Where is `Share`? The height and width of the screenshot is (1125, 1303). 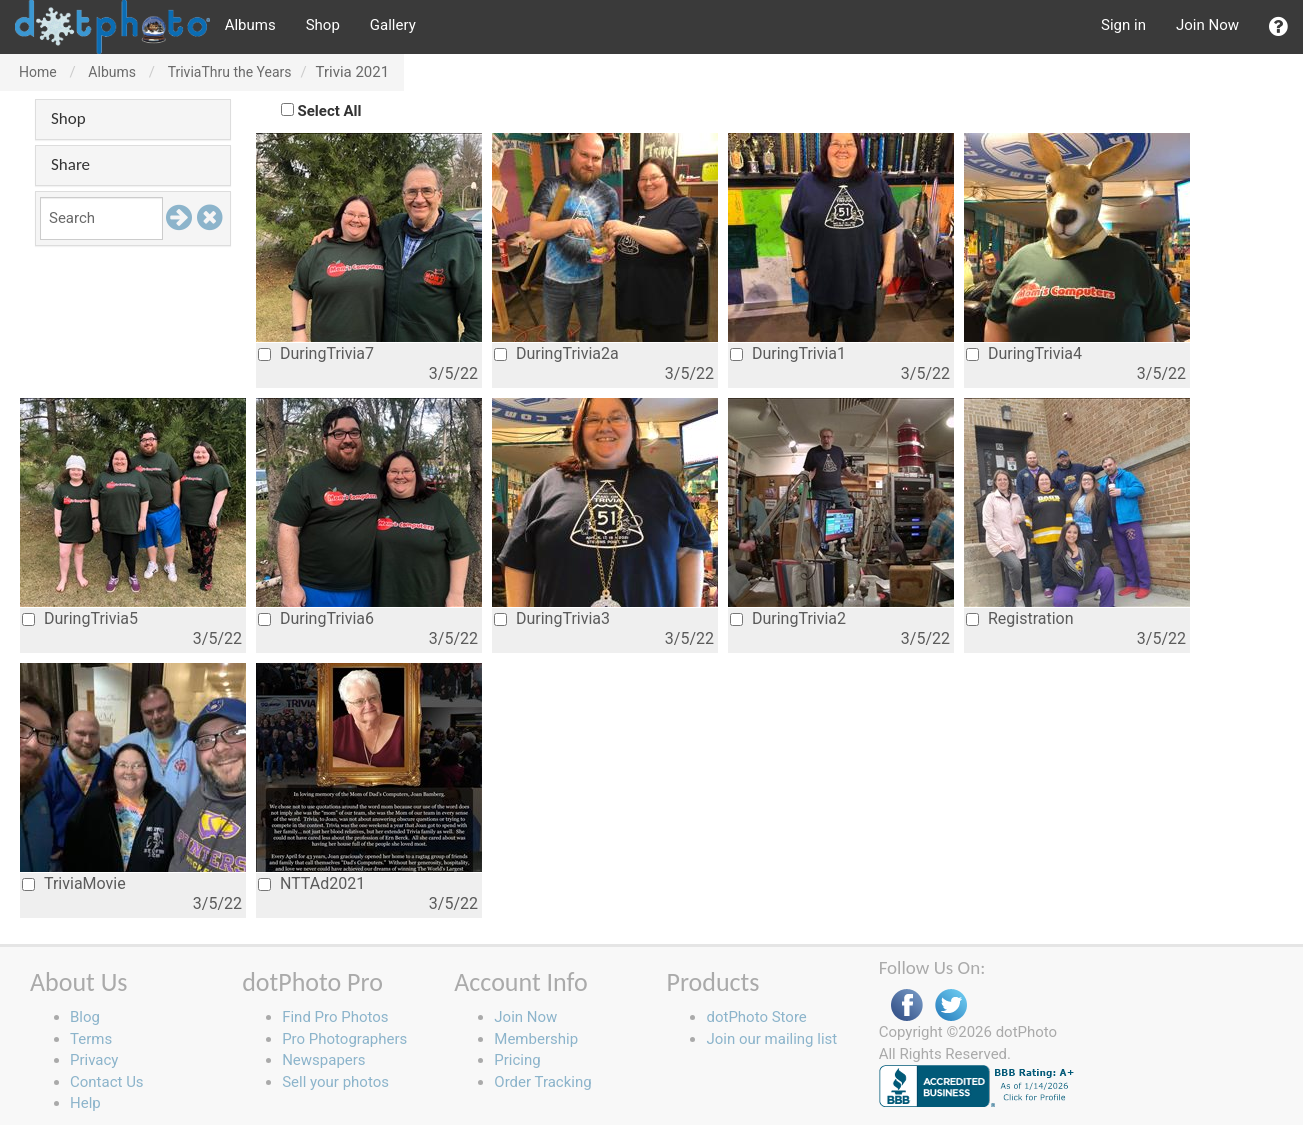
Share is located at coordinates (70, 164).